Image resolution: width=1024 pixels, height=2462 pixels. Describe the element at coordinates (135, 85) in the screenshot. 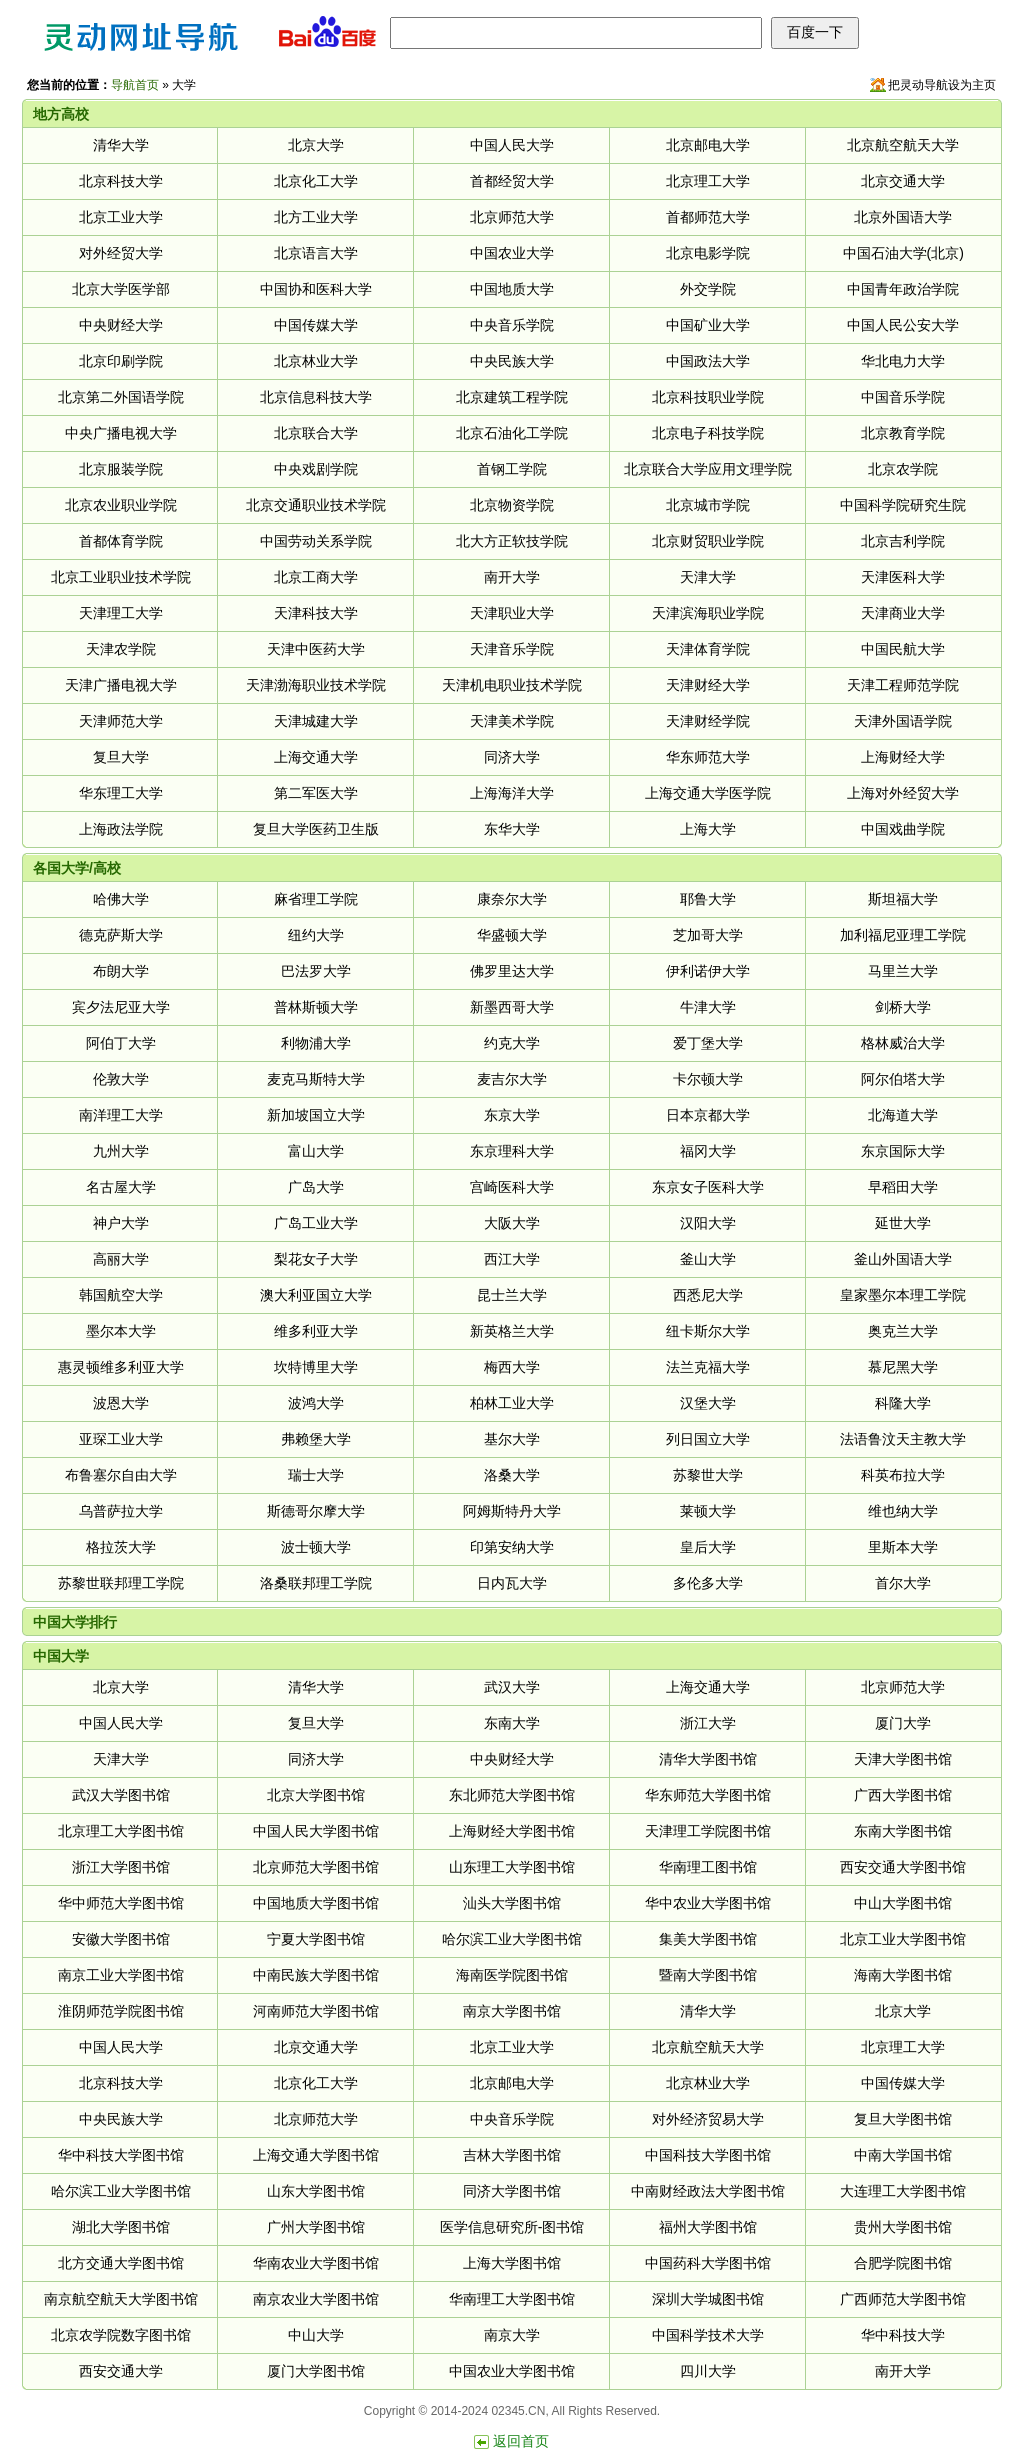

I see `导航首页` at that location.